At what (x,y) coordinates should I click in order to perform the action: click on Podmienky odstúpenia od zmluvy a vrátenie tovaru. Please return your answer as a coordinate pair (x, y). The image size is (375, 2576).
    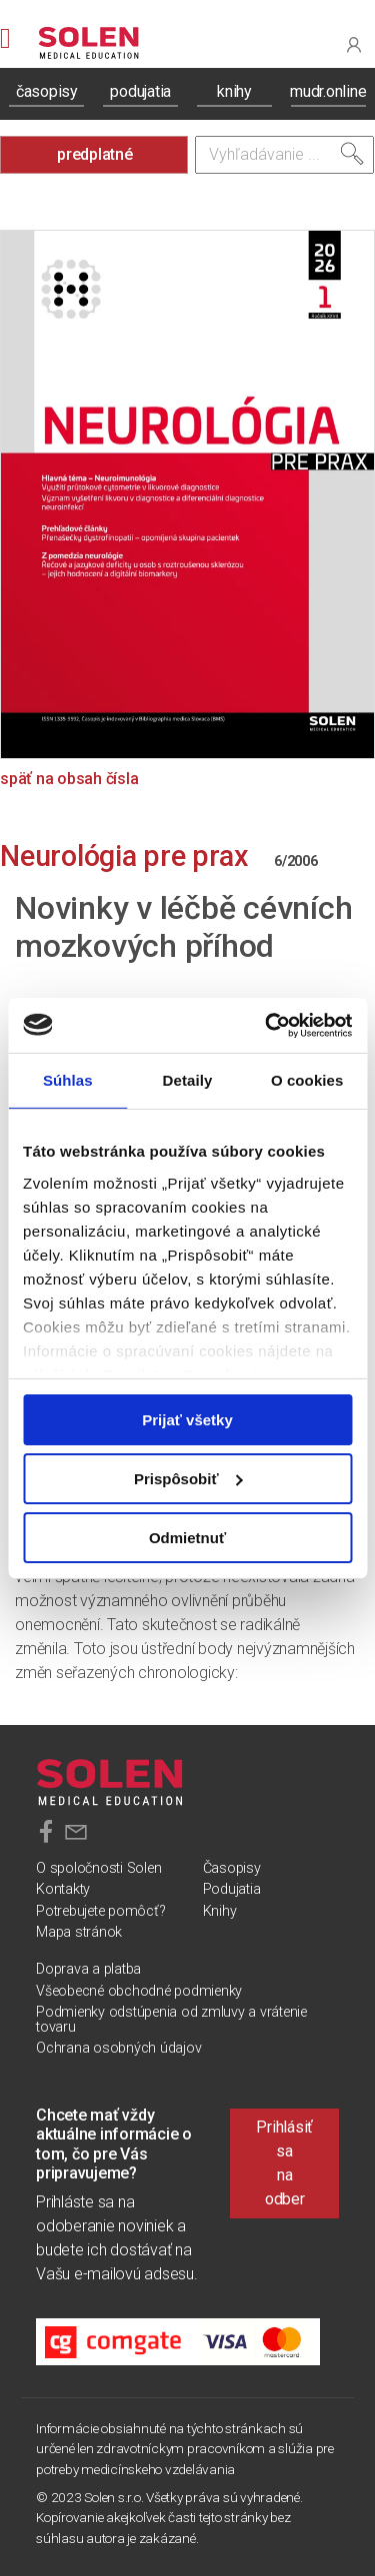
    Looking at the image, I should click on (171, 2019).